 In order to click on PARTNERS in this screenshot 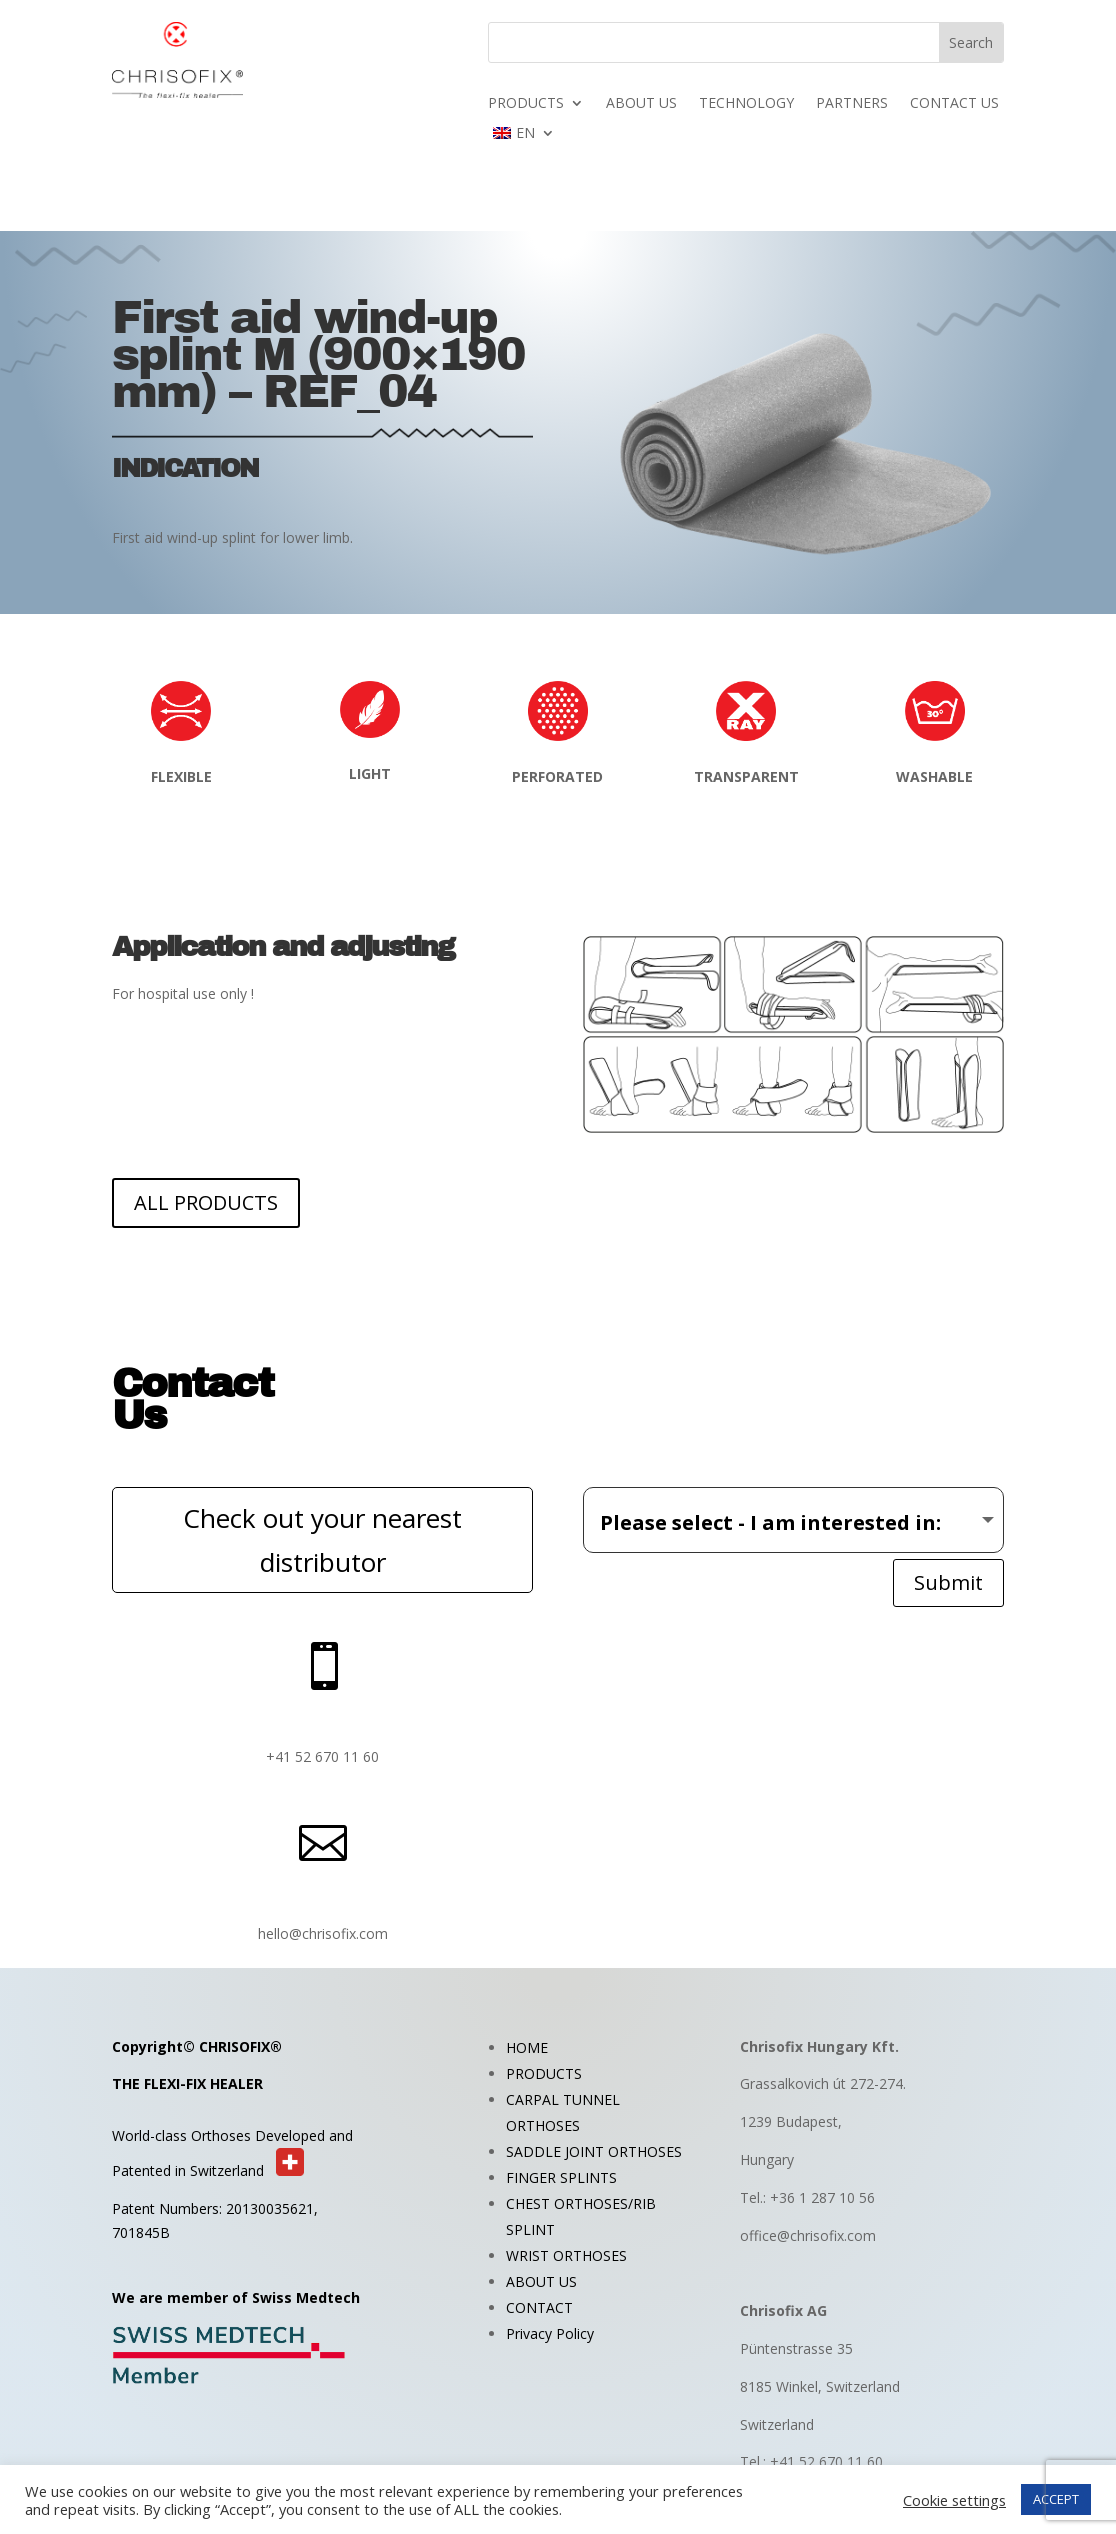, I will do `click(852, 104)`.